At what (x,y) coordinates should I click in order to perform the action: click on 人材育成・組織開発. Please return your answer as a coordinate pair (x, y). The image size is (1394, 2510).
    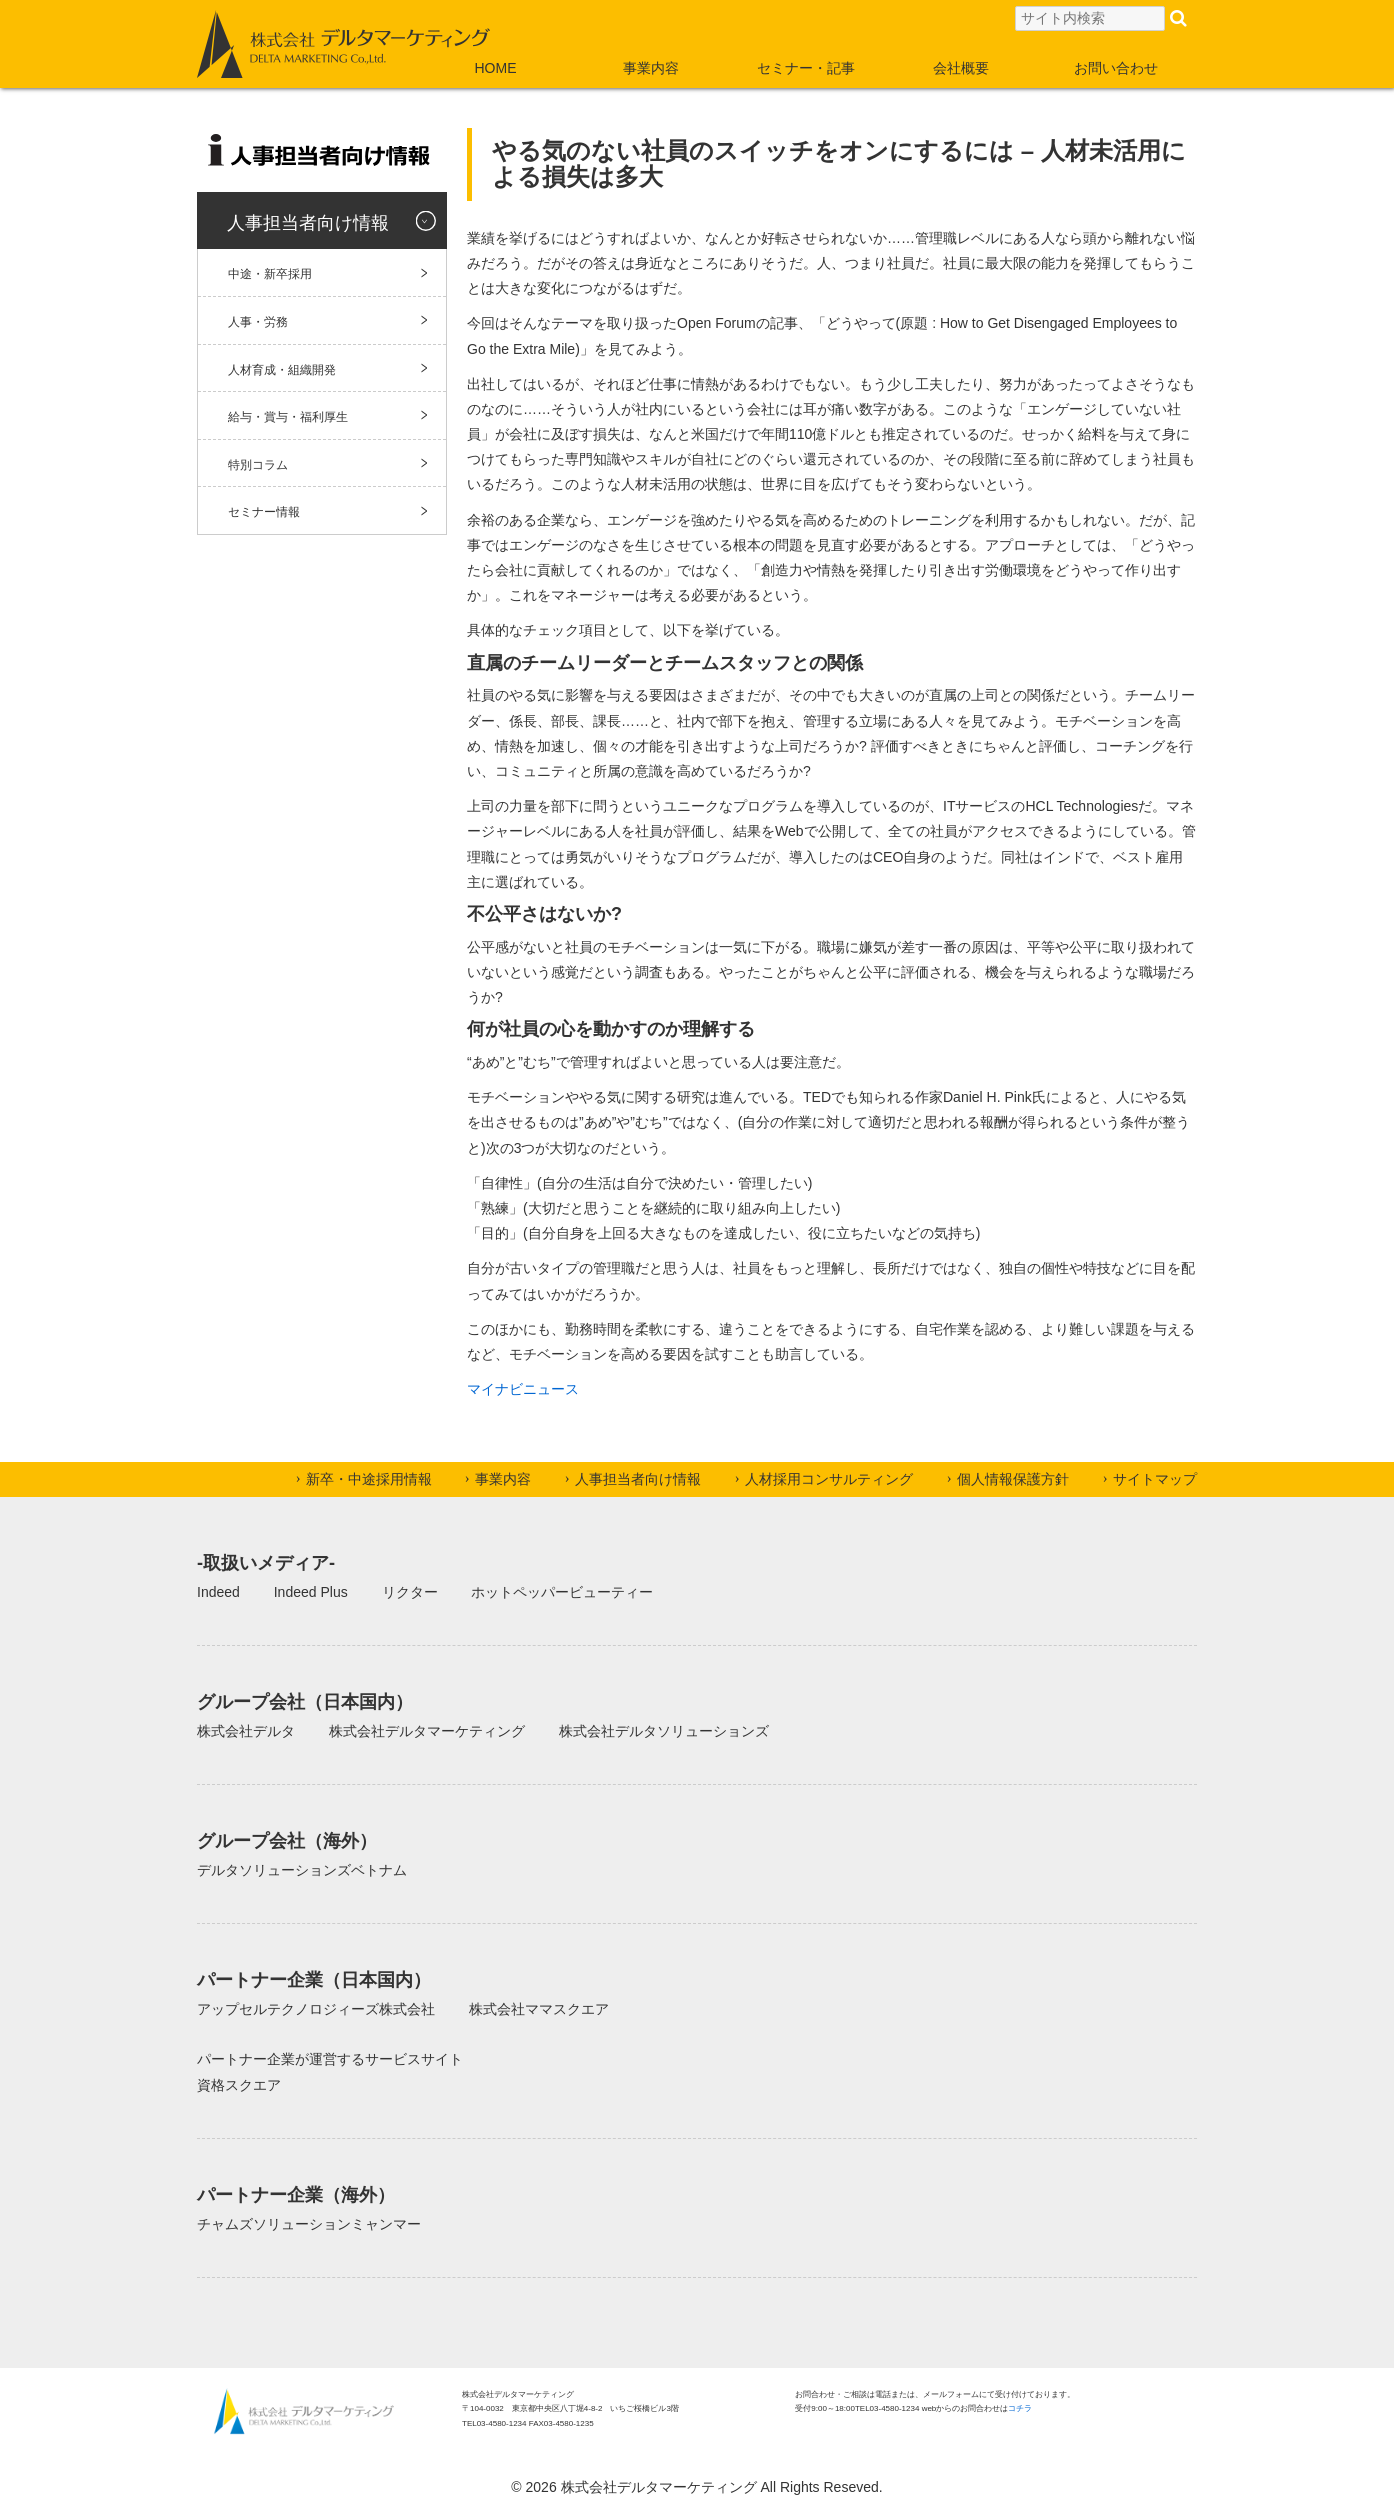
    Looking at the image, I should click on (282, 370).